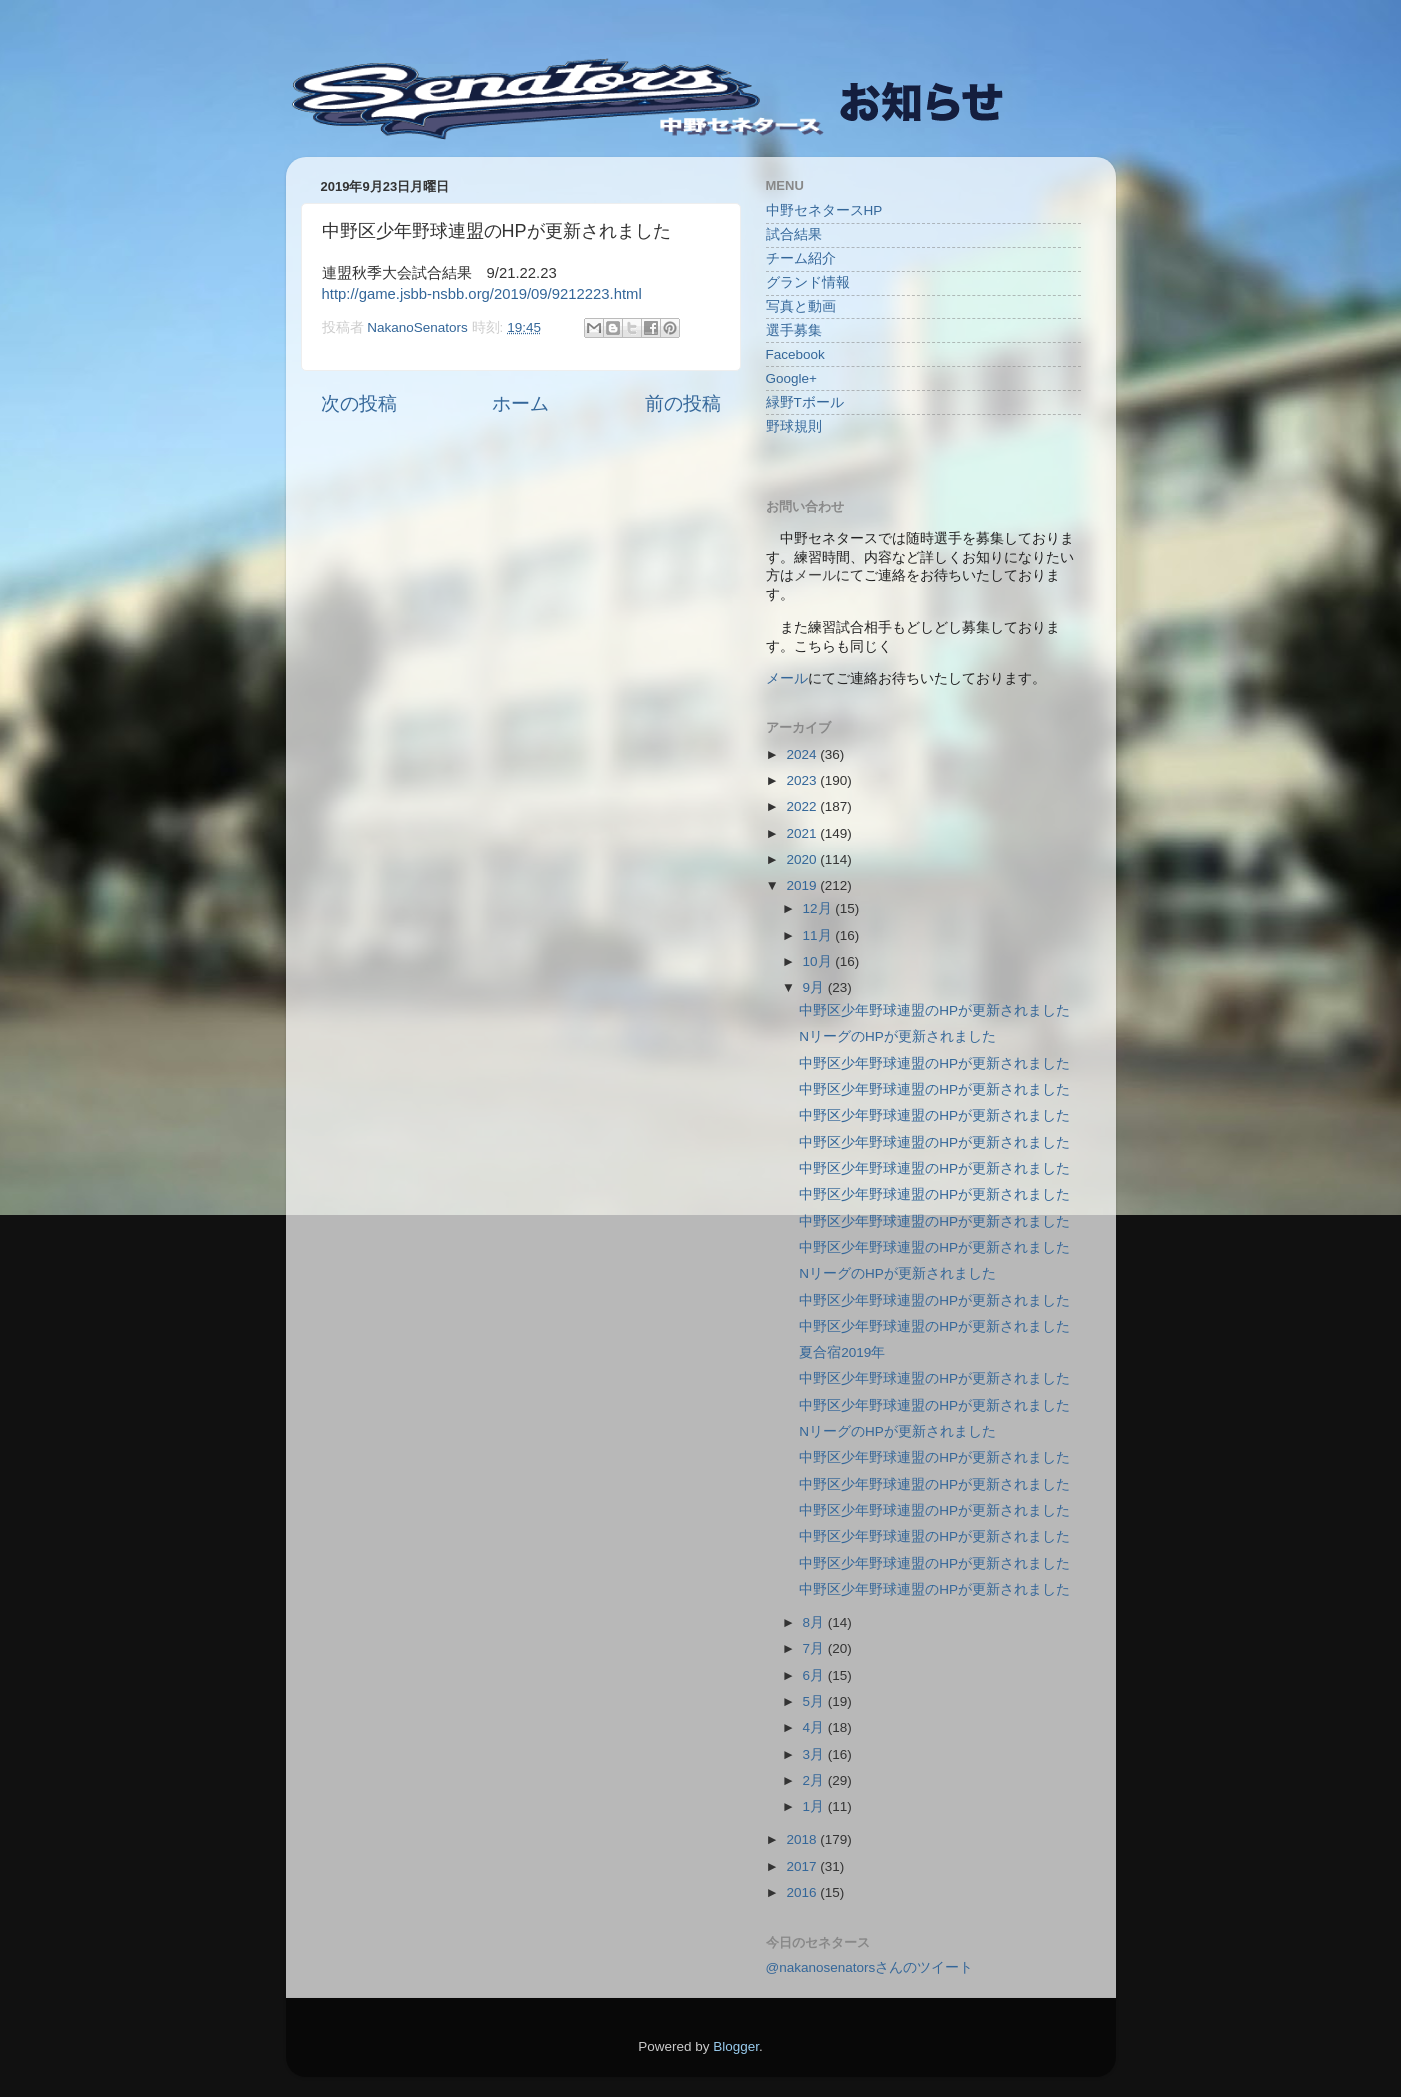 This screenshot has width=1401, height=2097. What do you see at coordinates (815, 1727) in the screenshot?
I see `4月` at bounding box center [815, 1727].